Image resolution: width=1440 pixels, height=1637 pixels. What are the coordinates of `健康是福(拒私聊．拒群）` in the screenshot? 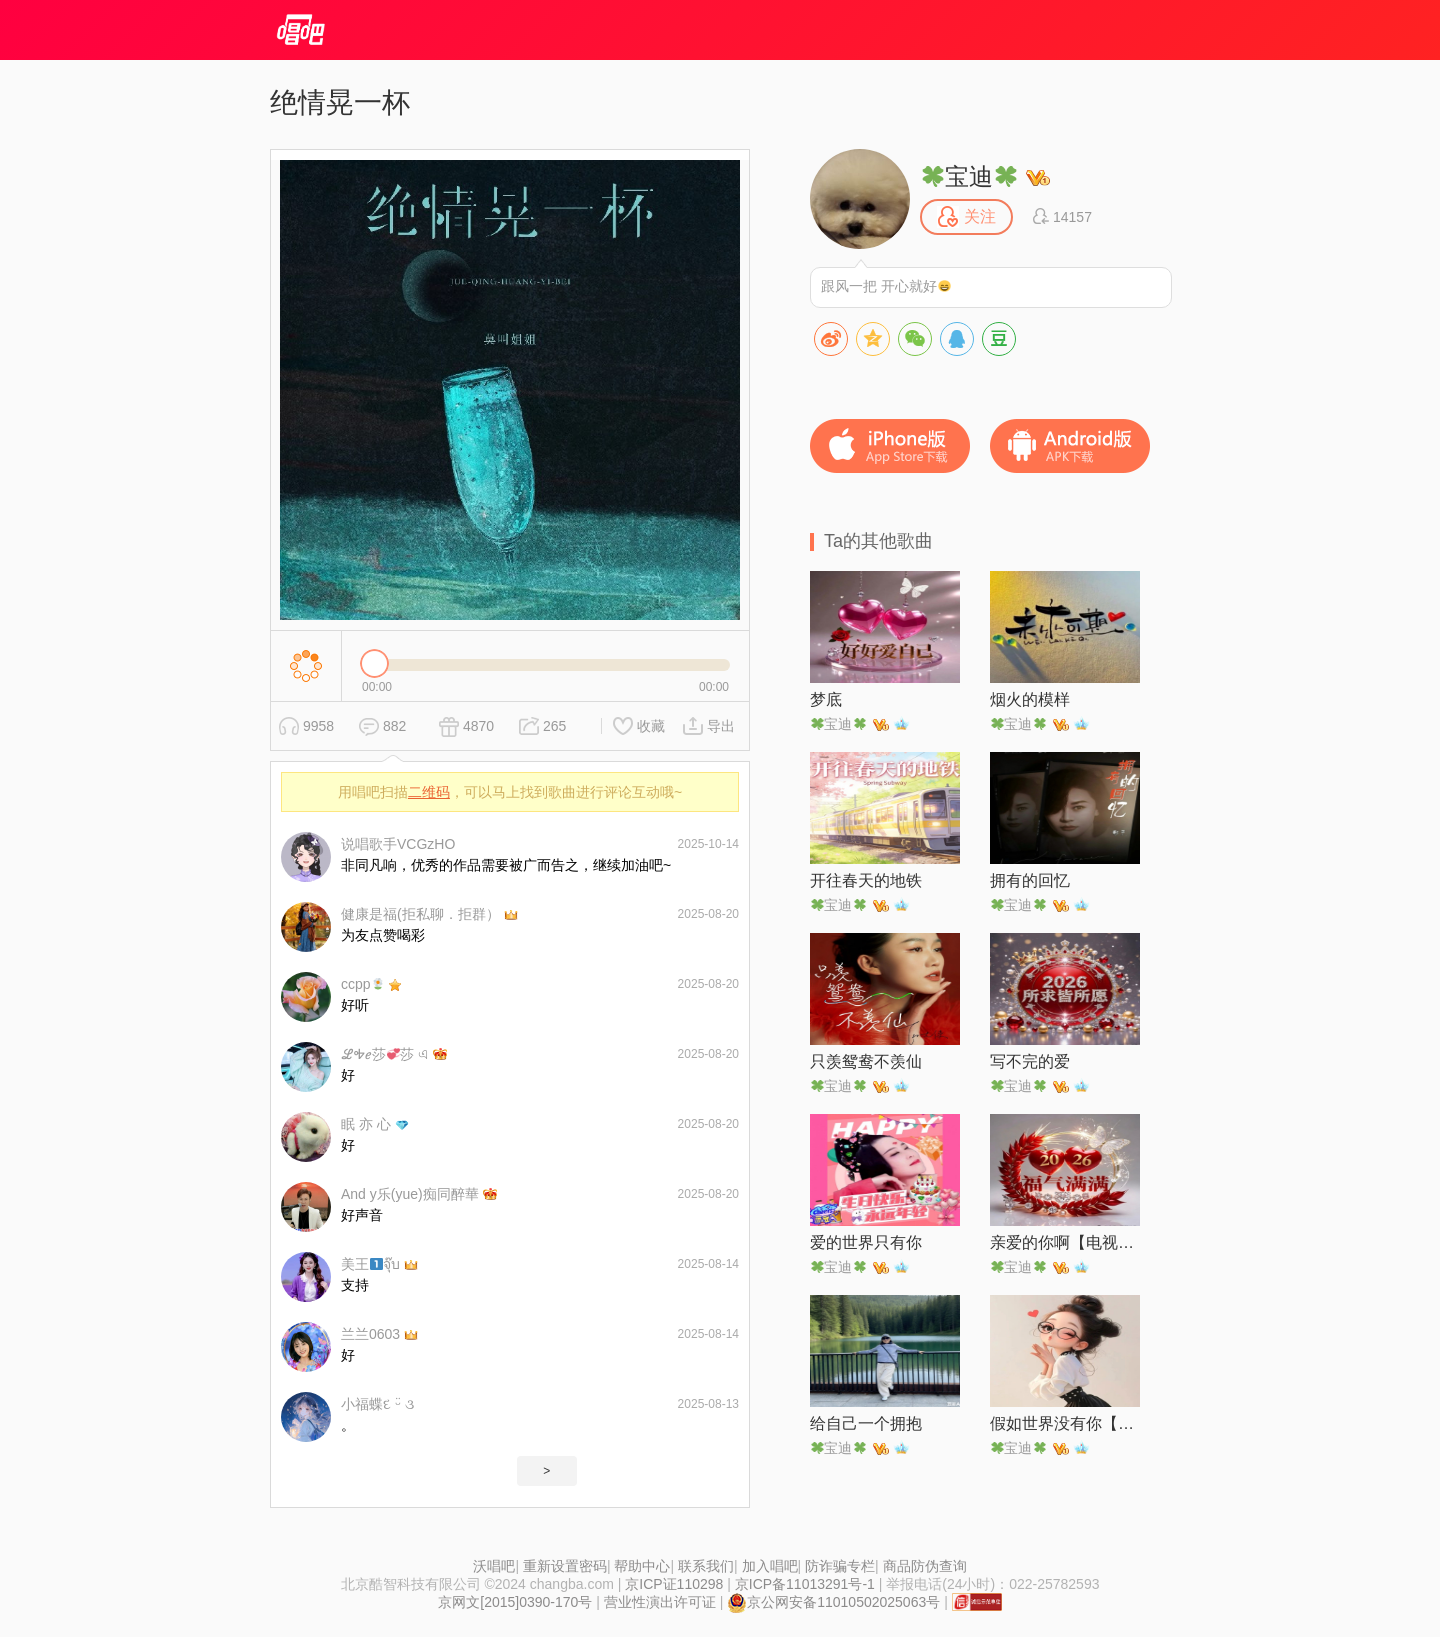 It's located at (420, 914).